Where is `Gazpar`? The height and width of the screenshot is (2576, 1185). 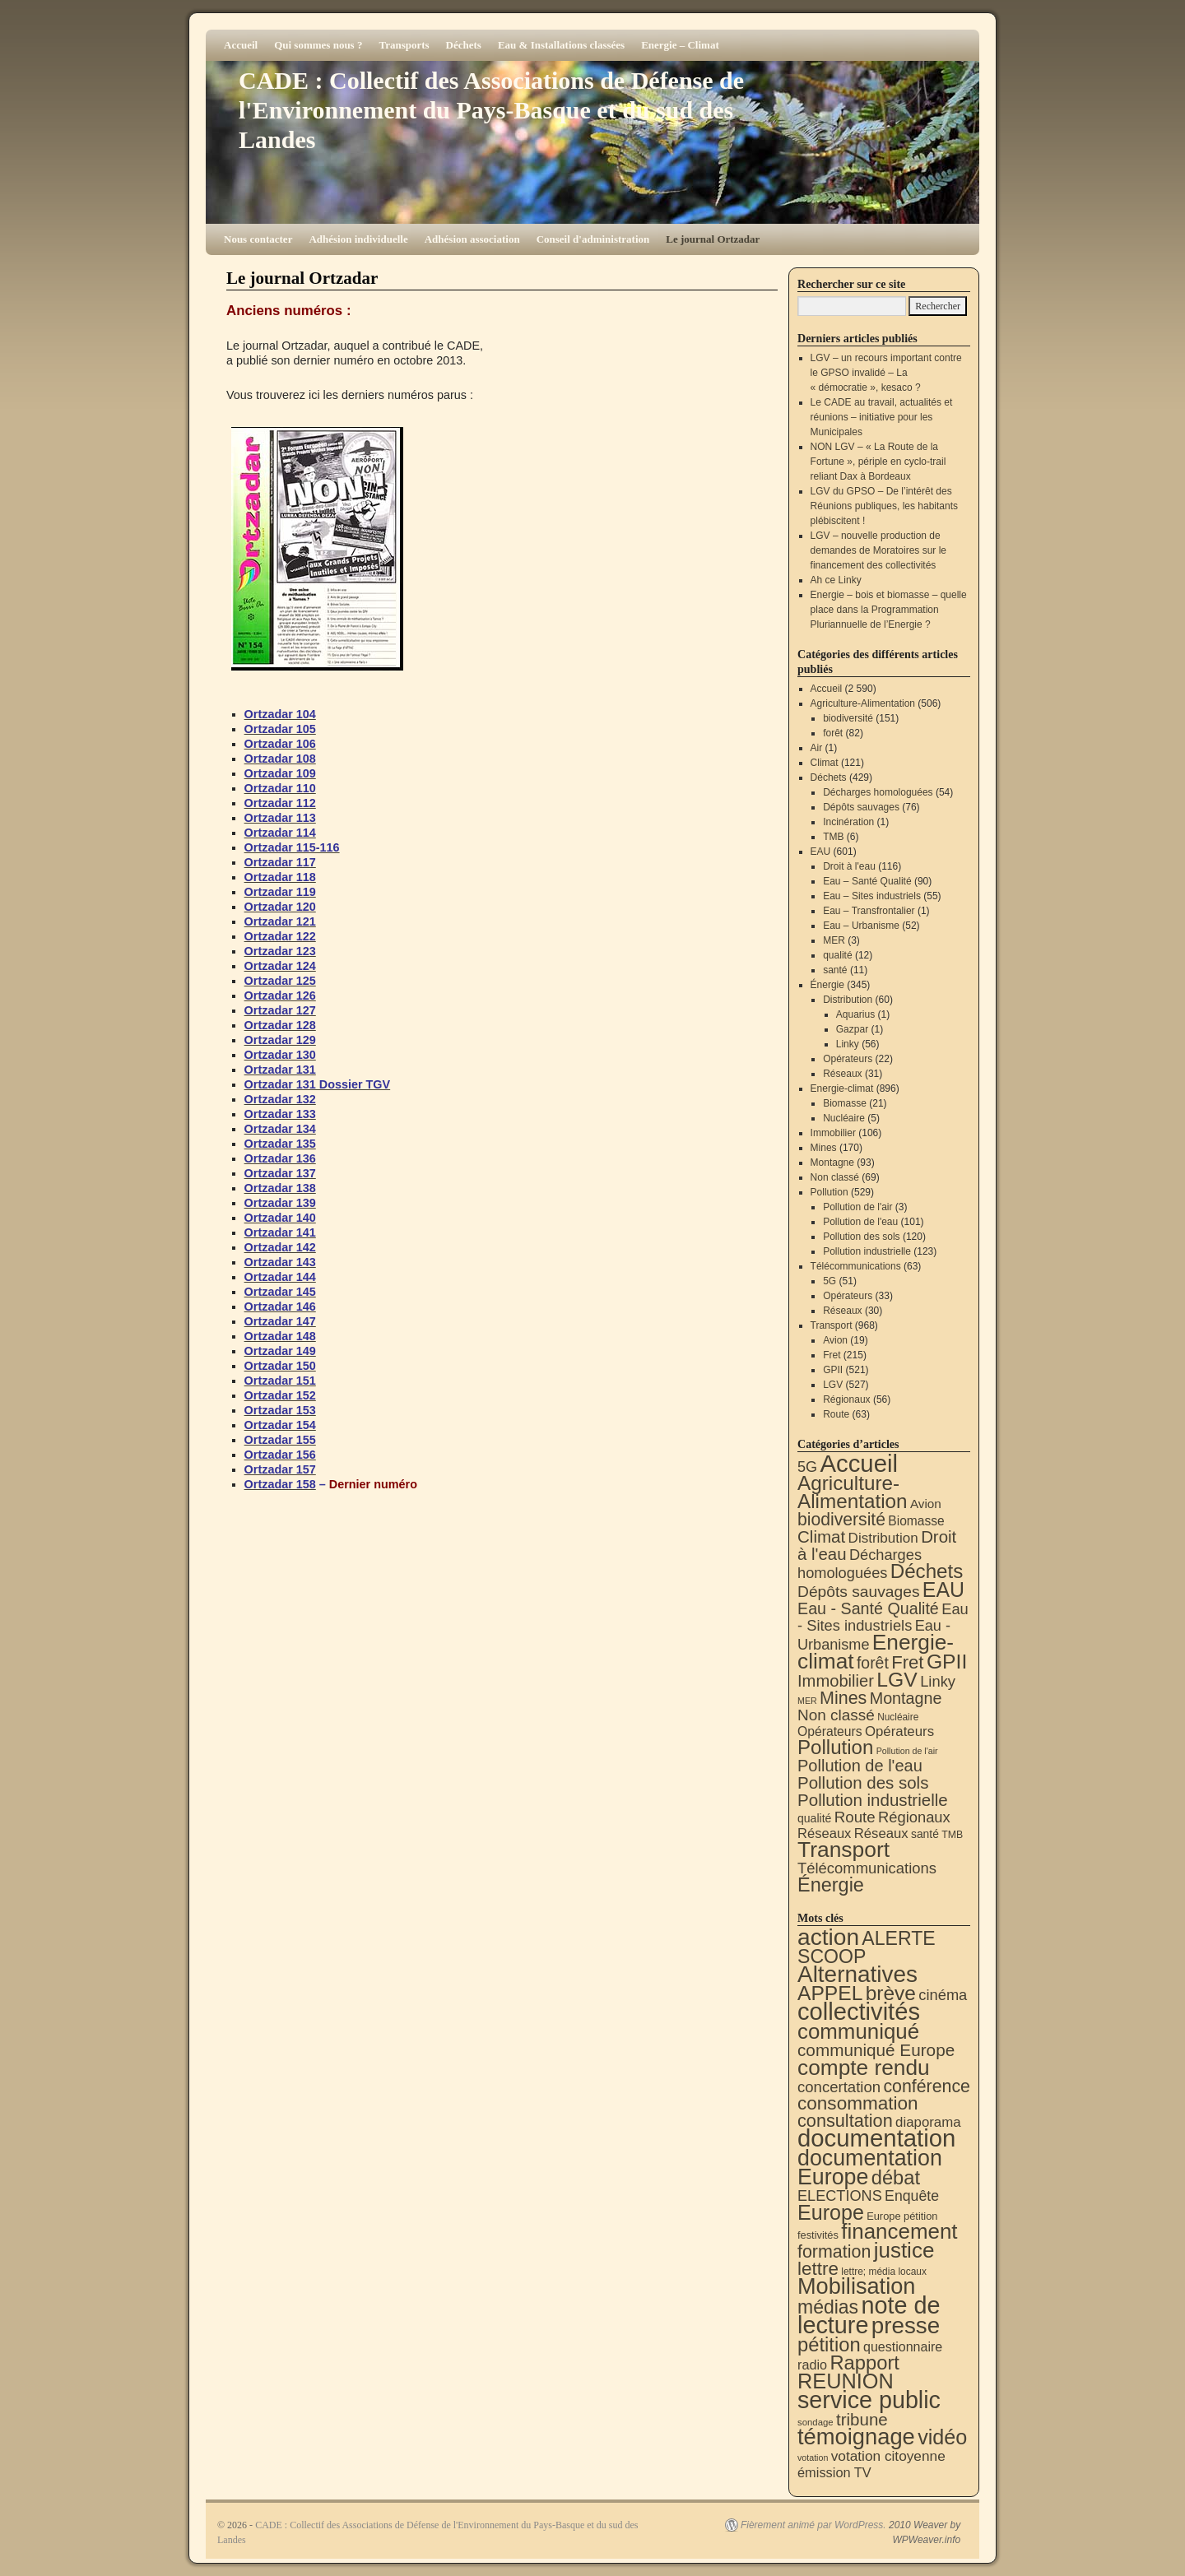
Gazpar is located at coordinates (852, 1029).